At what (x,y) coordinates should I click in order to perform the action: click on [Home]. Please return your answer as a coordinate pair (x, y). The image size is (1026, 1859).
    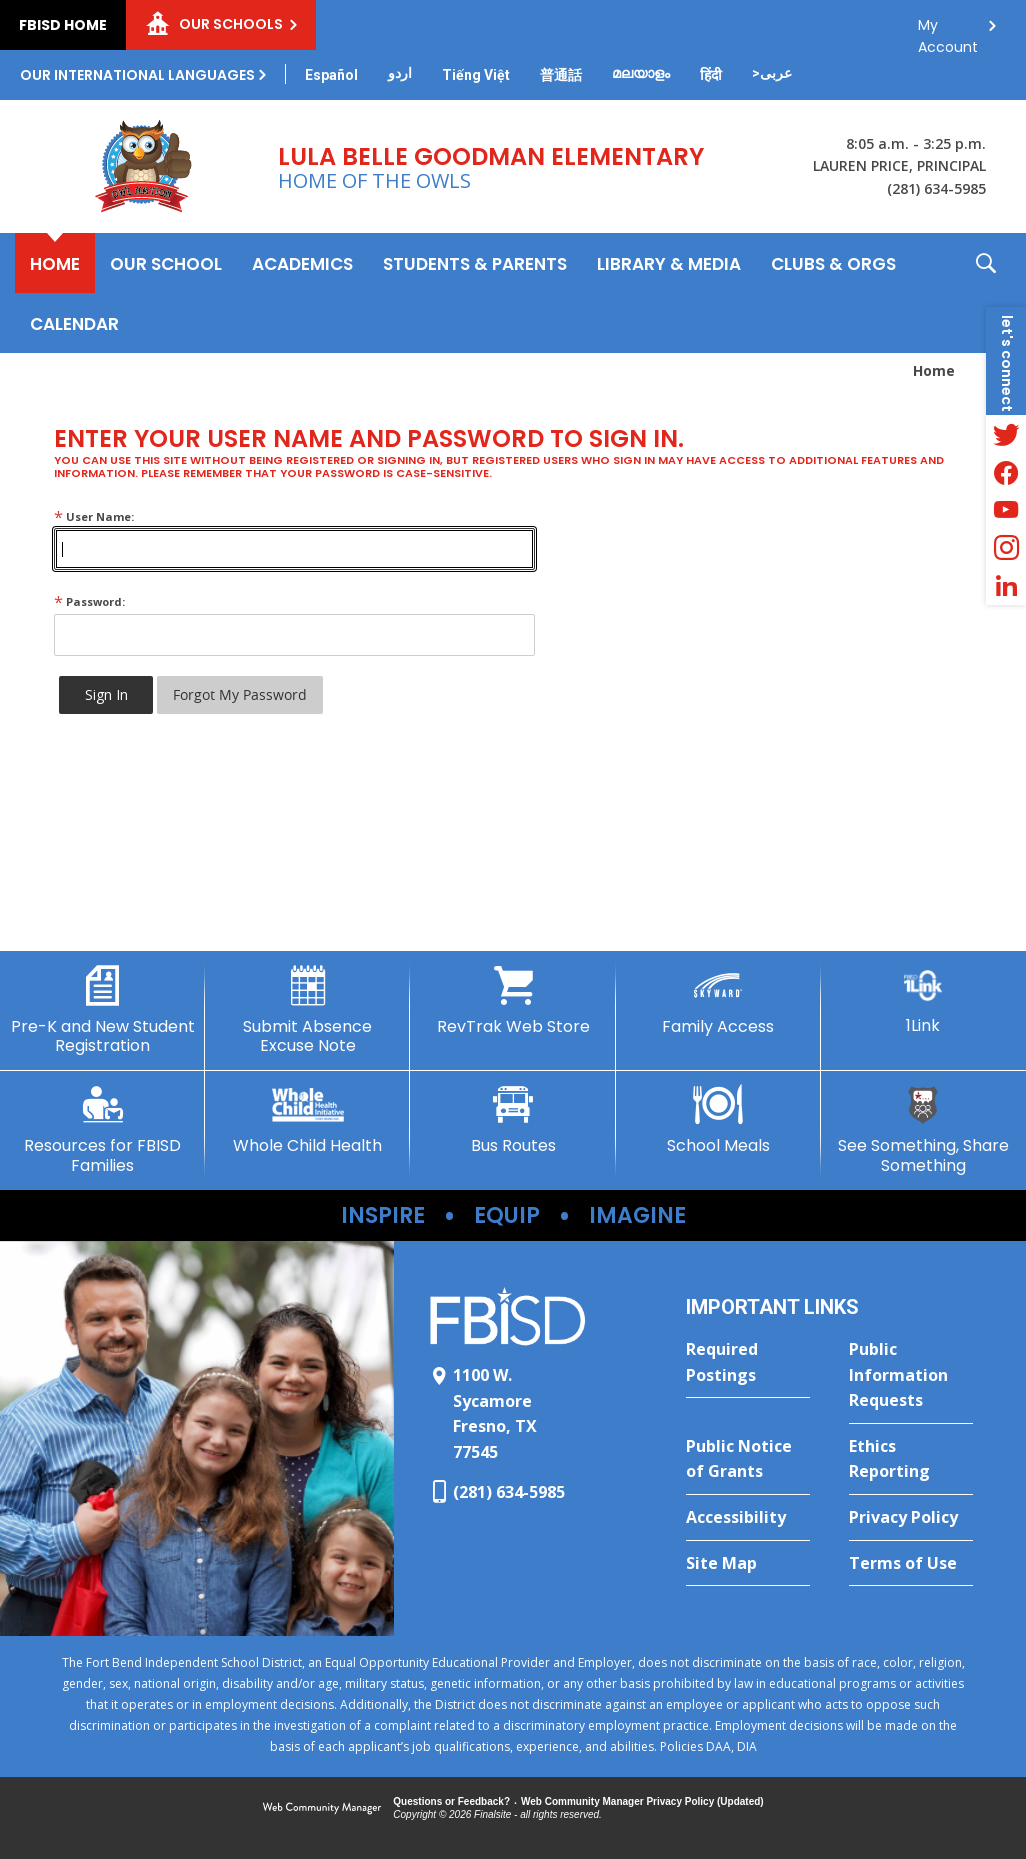
    Looking at the image, I should click on (55, 263).